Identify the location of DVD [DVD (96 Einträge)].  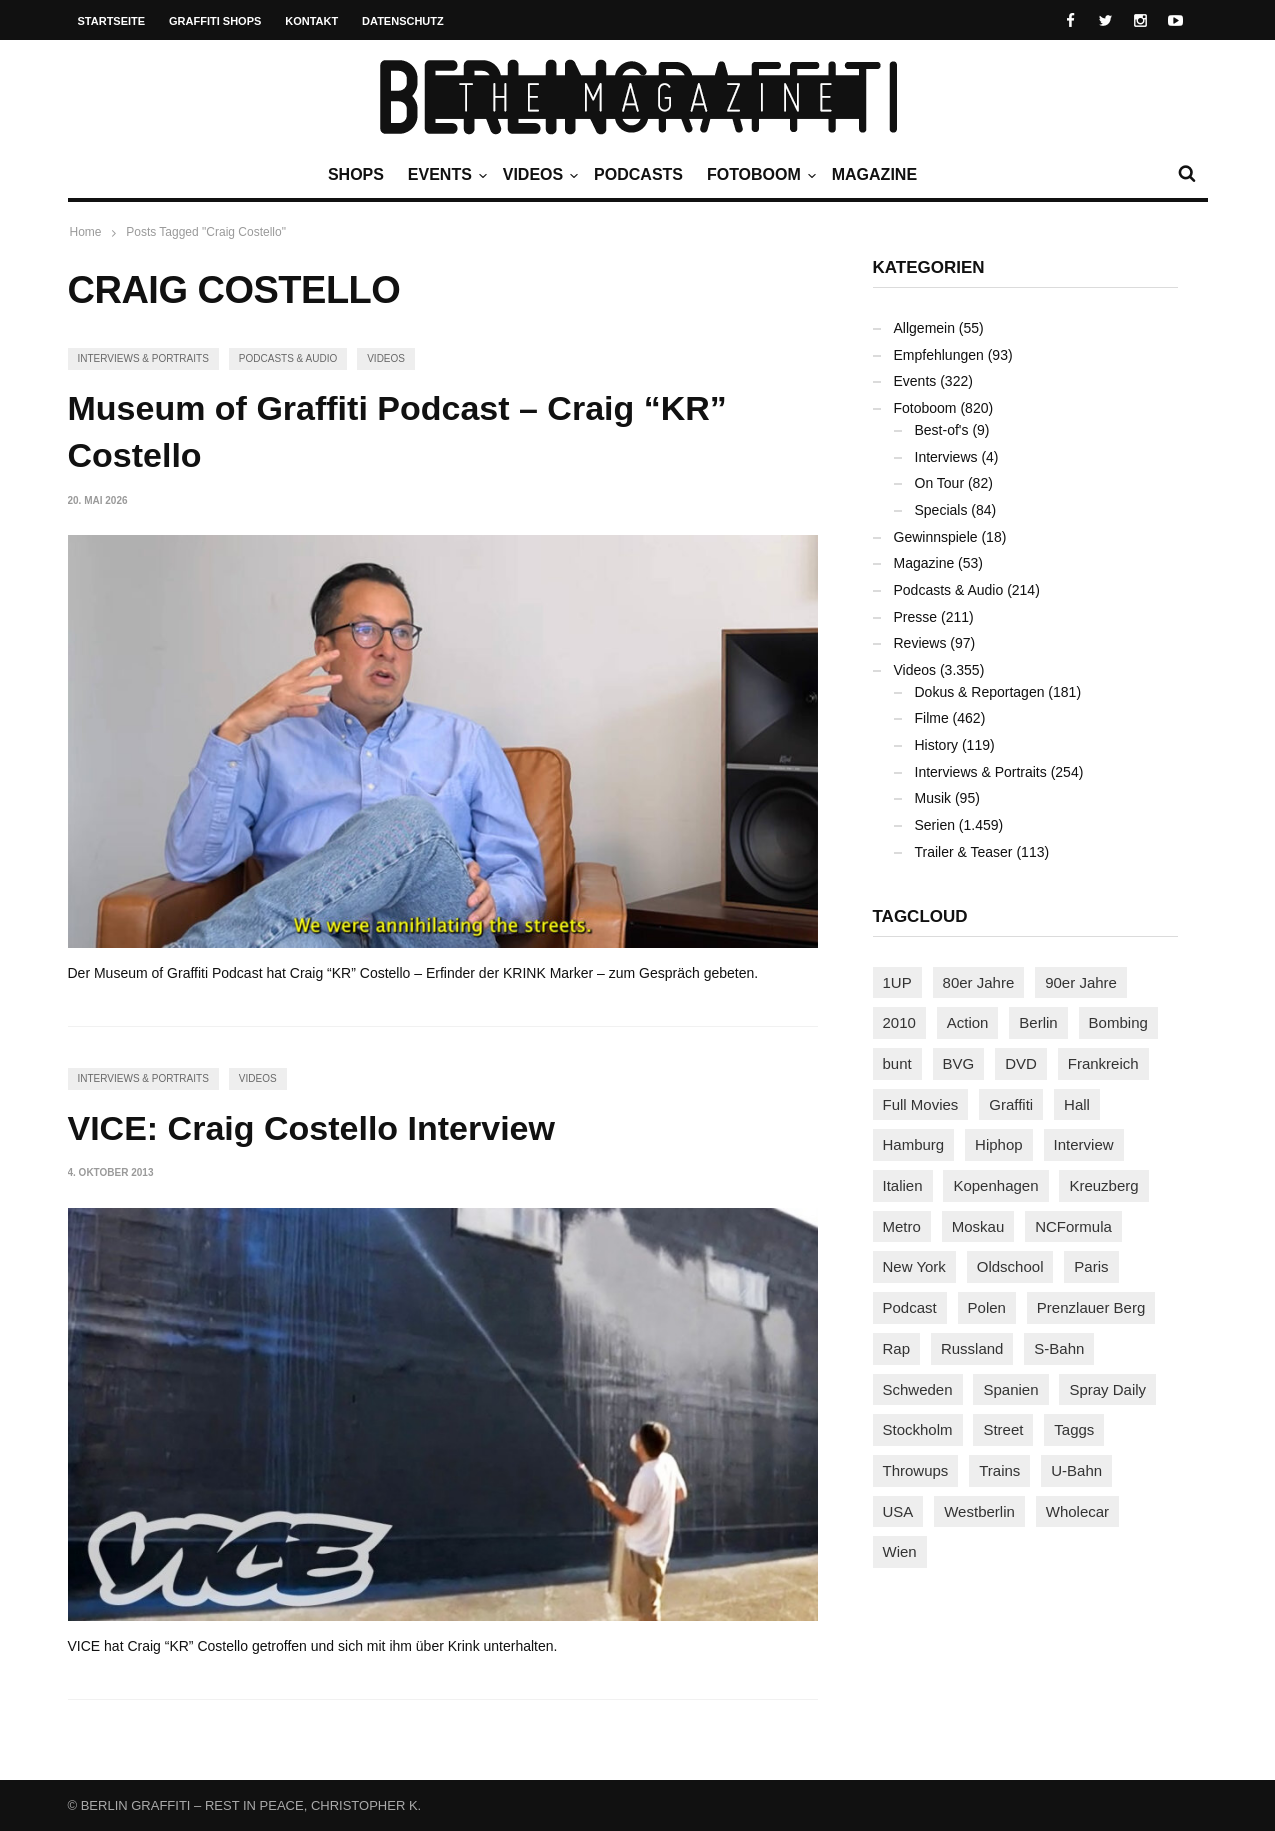
(1021, 1063).